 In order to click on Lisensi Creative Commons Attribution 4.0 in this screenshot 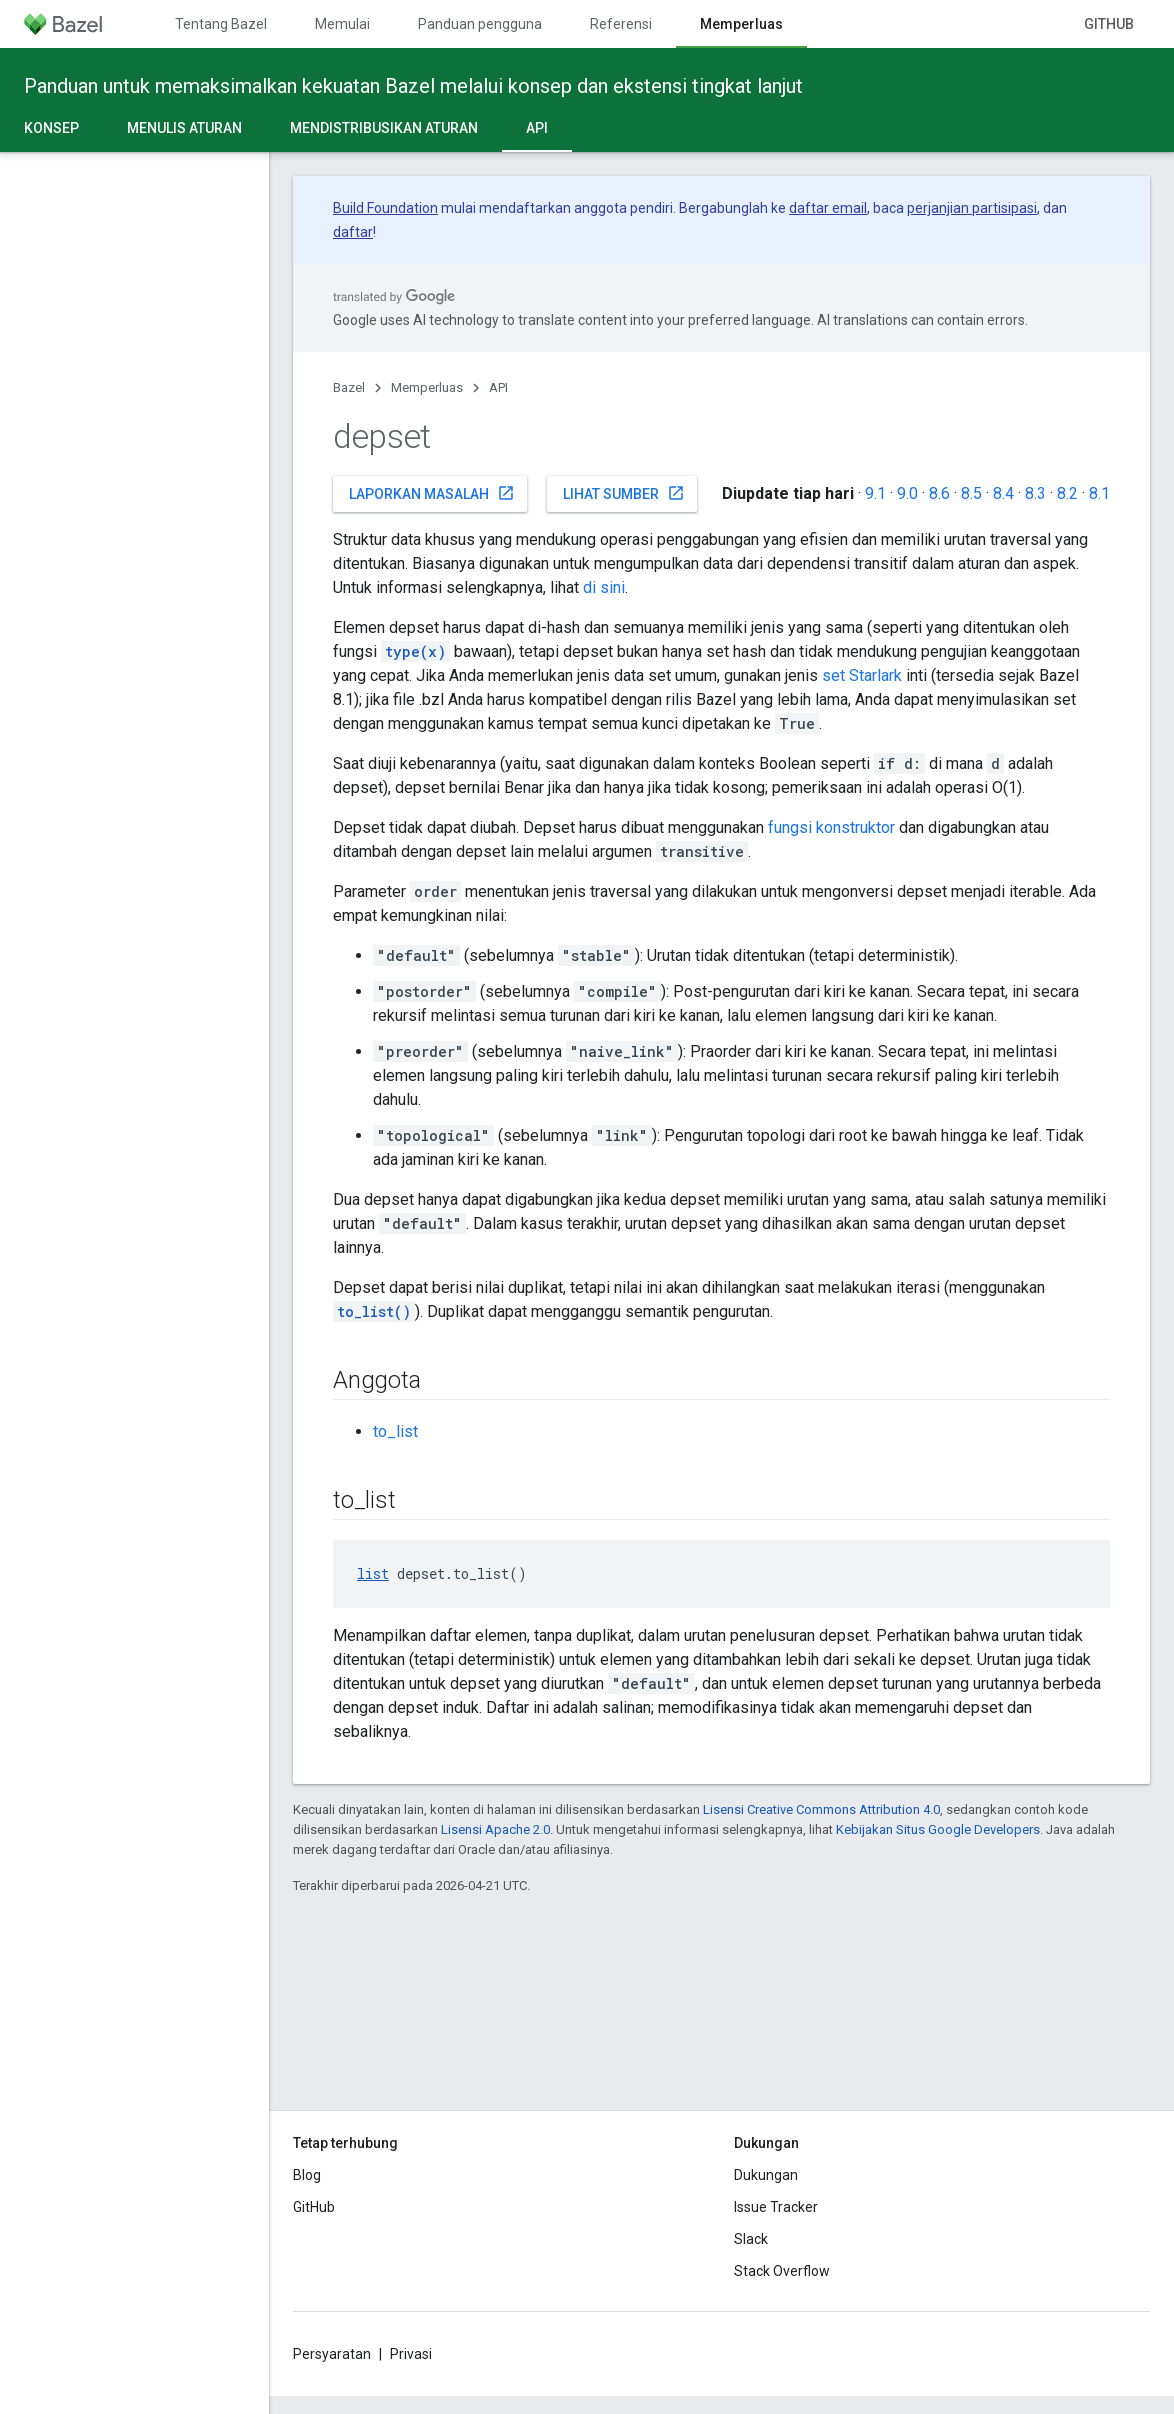, I will do `click(821, 1809)`.